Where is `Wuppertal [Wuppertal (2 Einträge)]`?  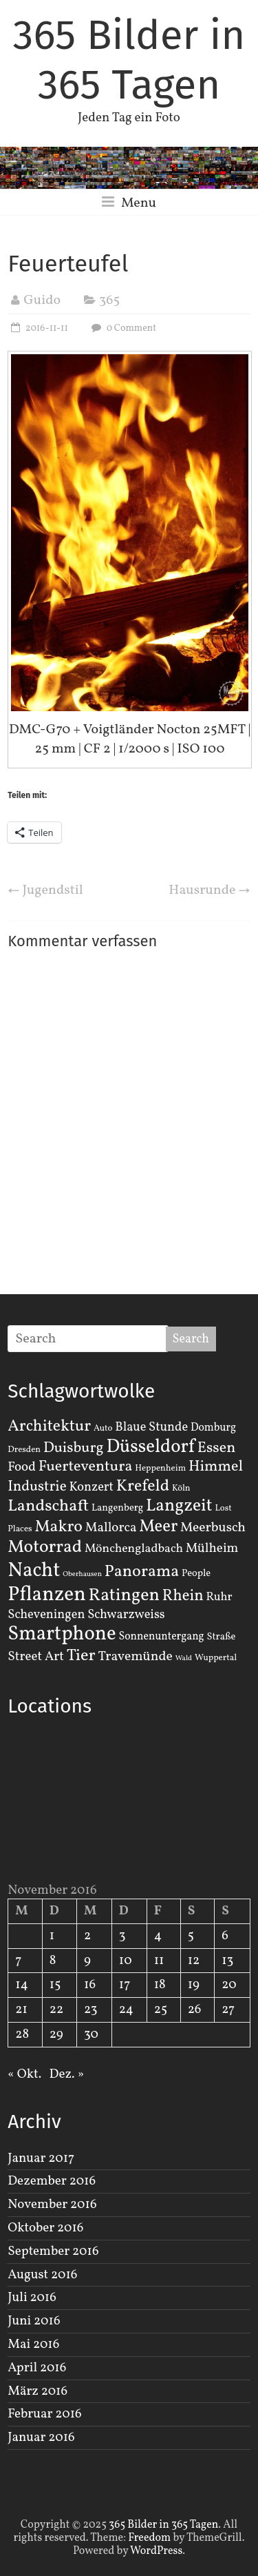 Wuppertal [Wuppertal (2 Einträge)] is located at coordinates (216, 1658).